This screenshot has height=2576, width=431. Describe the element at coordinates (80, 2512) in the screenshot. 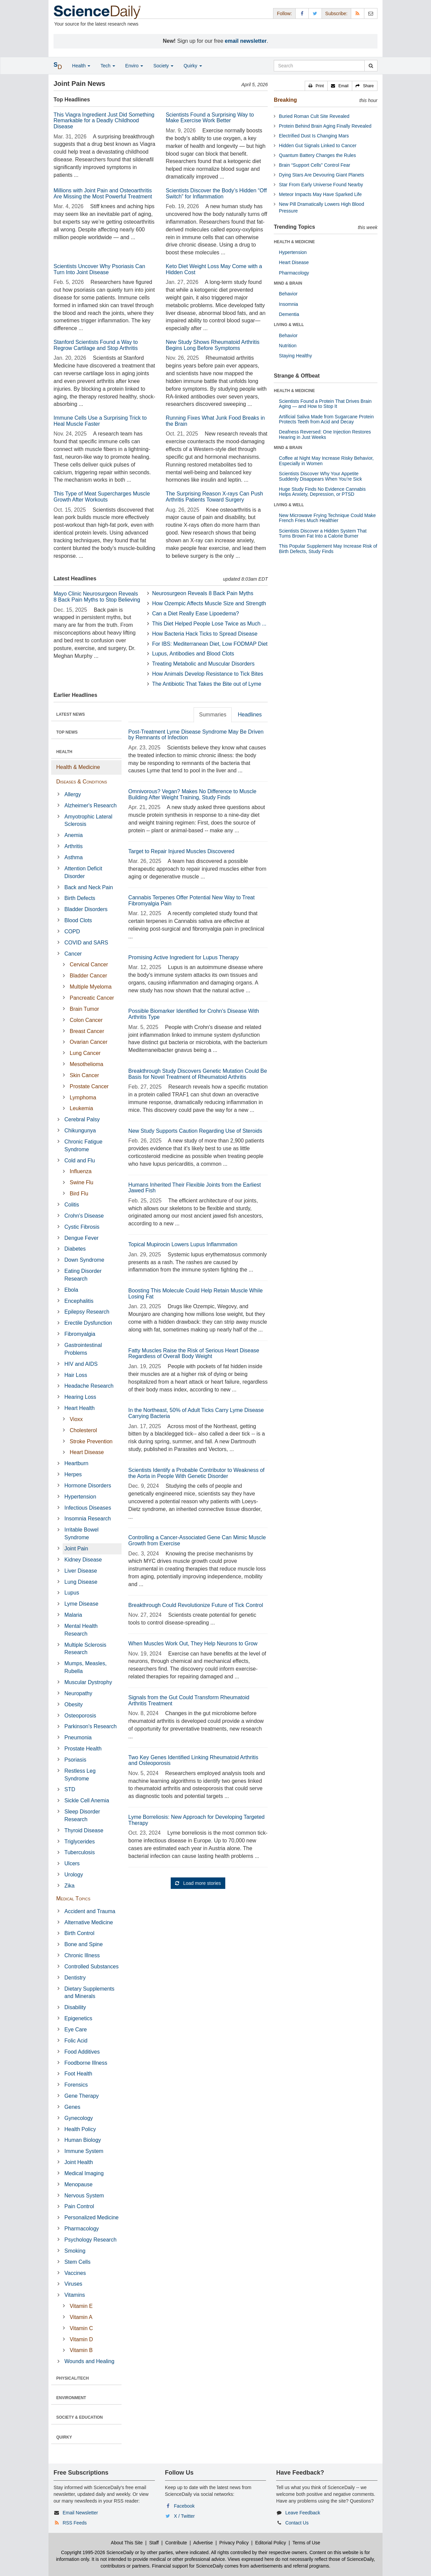

I see `Email Newsletter` at that location.